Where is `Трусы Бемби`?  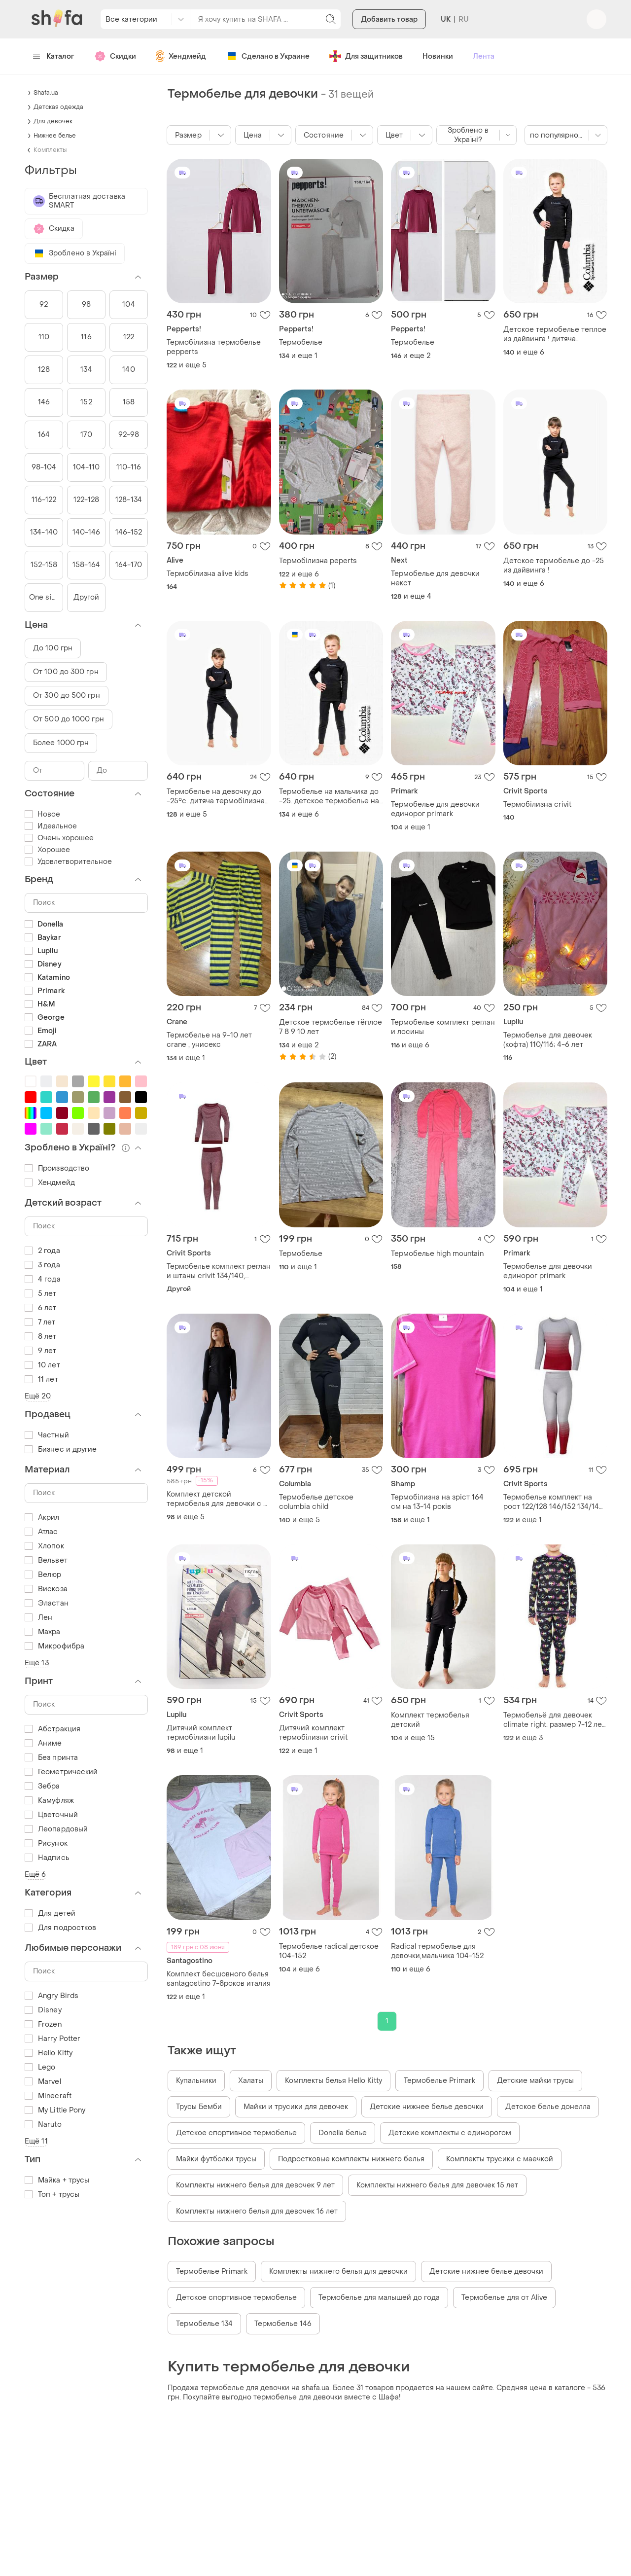 Трусы Бемби is located at coordinates (199, 2106).